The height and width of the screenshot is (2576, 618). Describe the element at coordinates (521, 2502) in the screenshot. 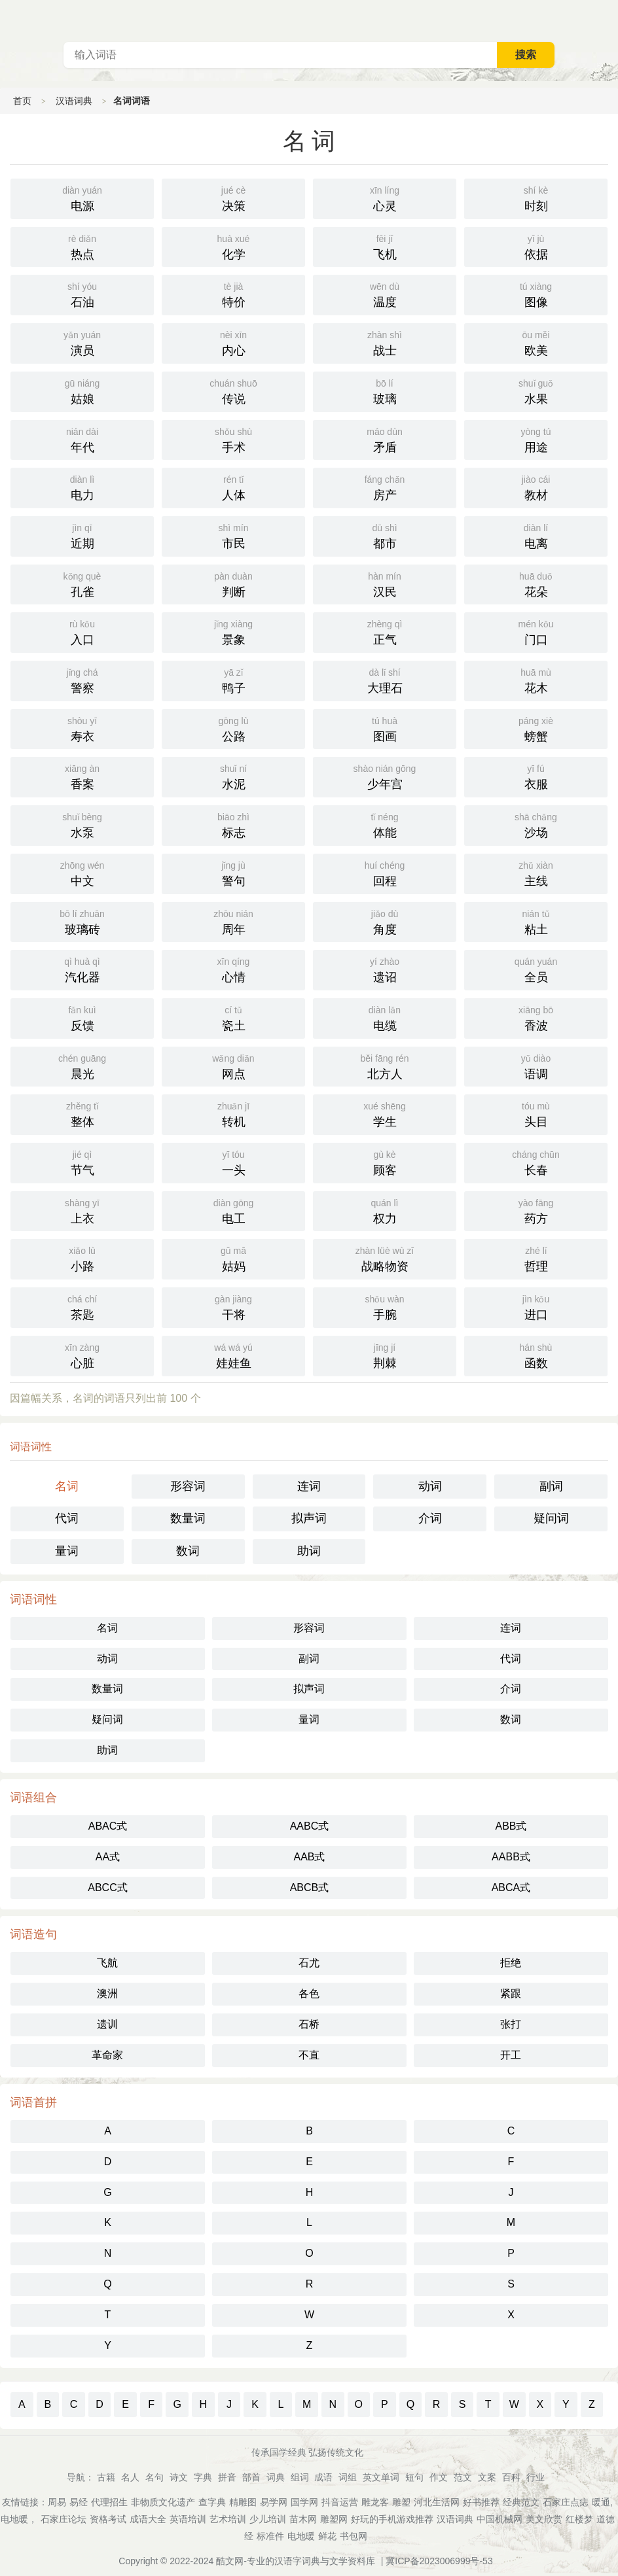

I see `经典范文` at that location.